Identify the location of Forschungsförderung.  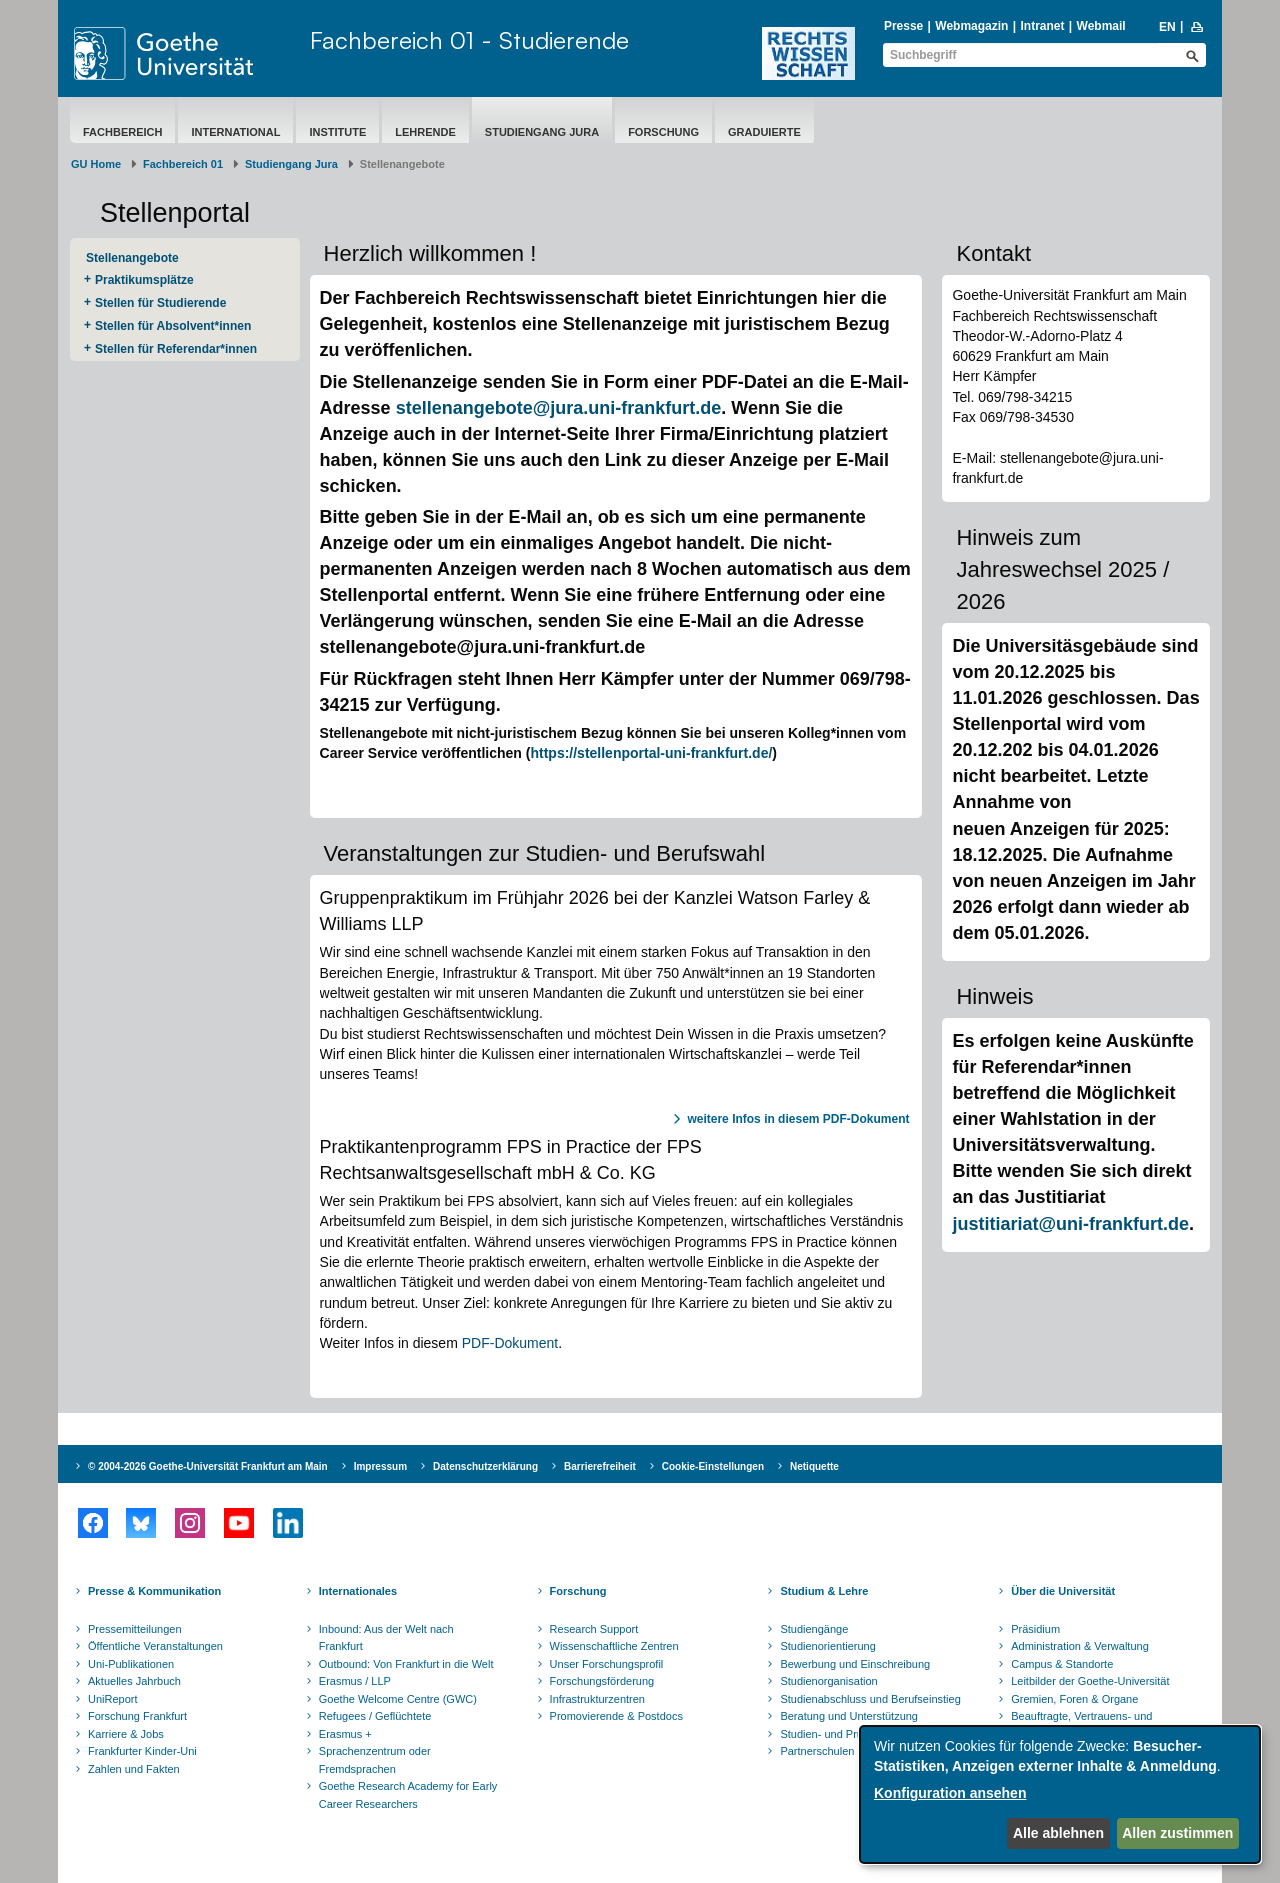
(602, 1681).